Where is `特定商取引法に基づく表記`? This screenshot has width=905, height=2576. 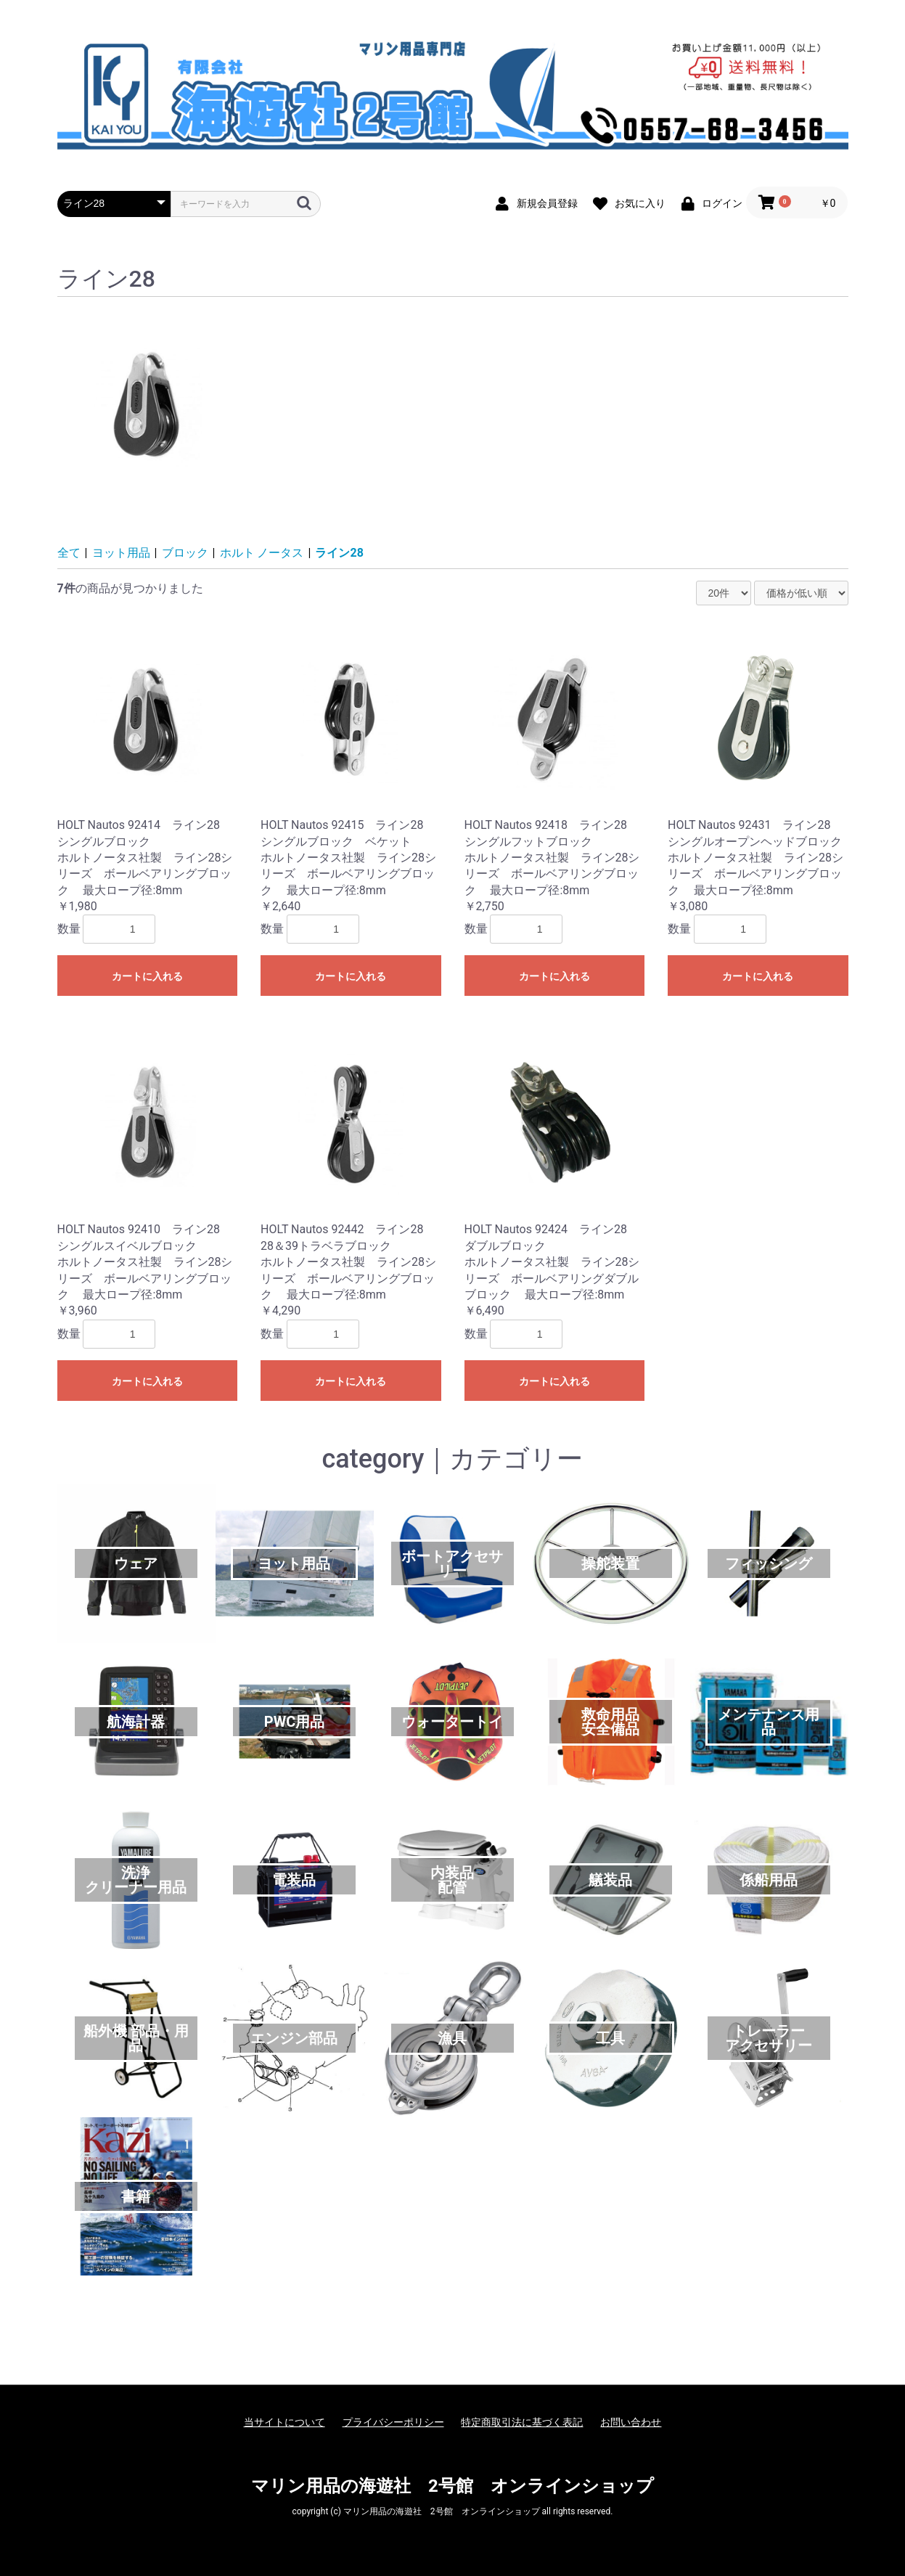 特定商取引法に基づく表記 is located at coordinates (522, 2422).